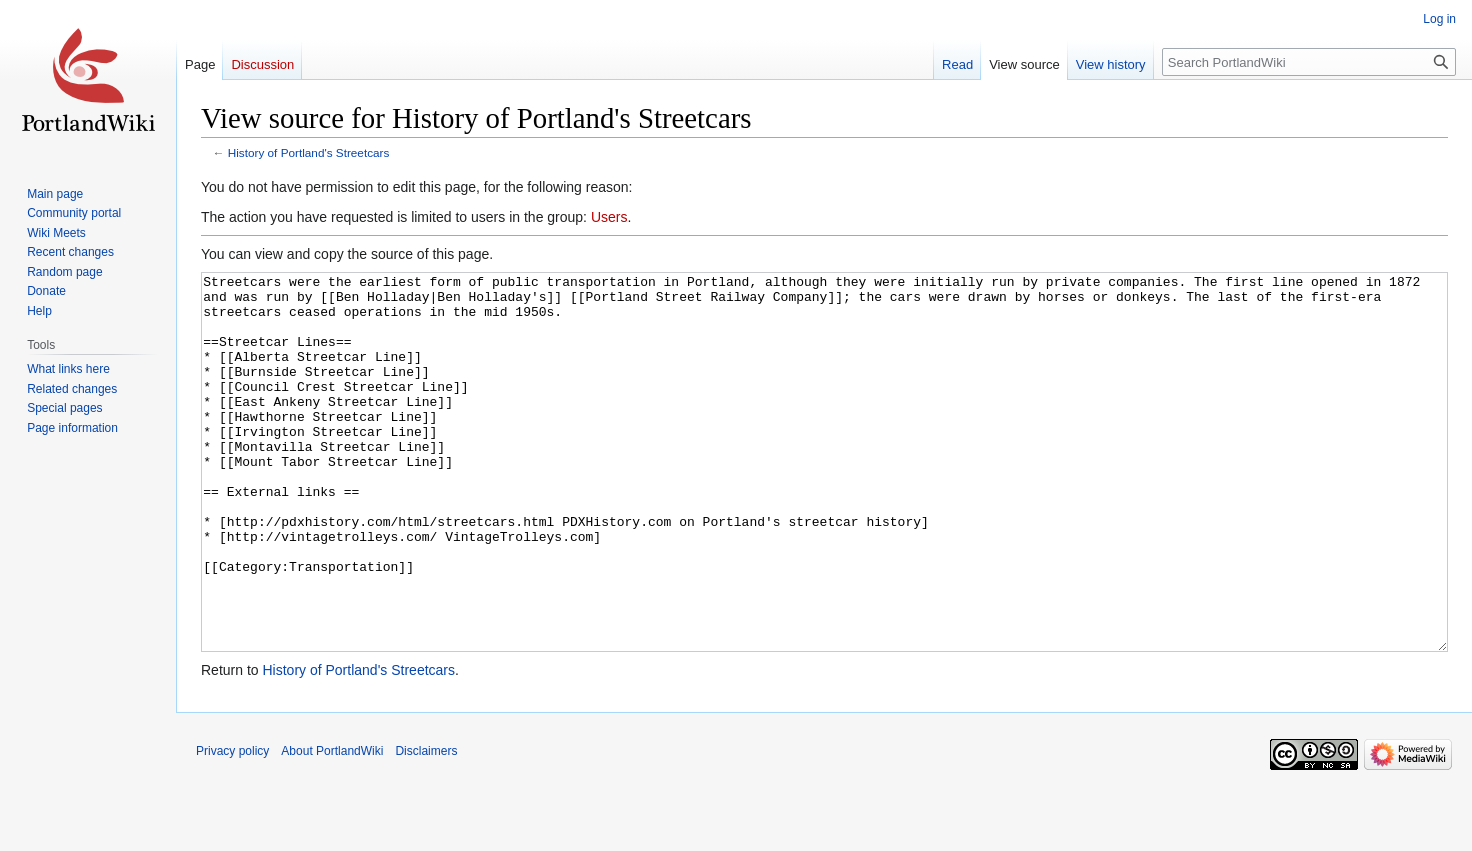 Image resolution: width=1472 pixels, height=851 pixels. I want to click on Privacy policy, so click(232, 826).